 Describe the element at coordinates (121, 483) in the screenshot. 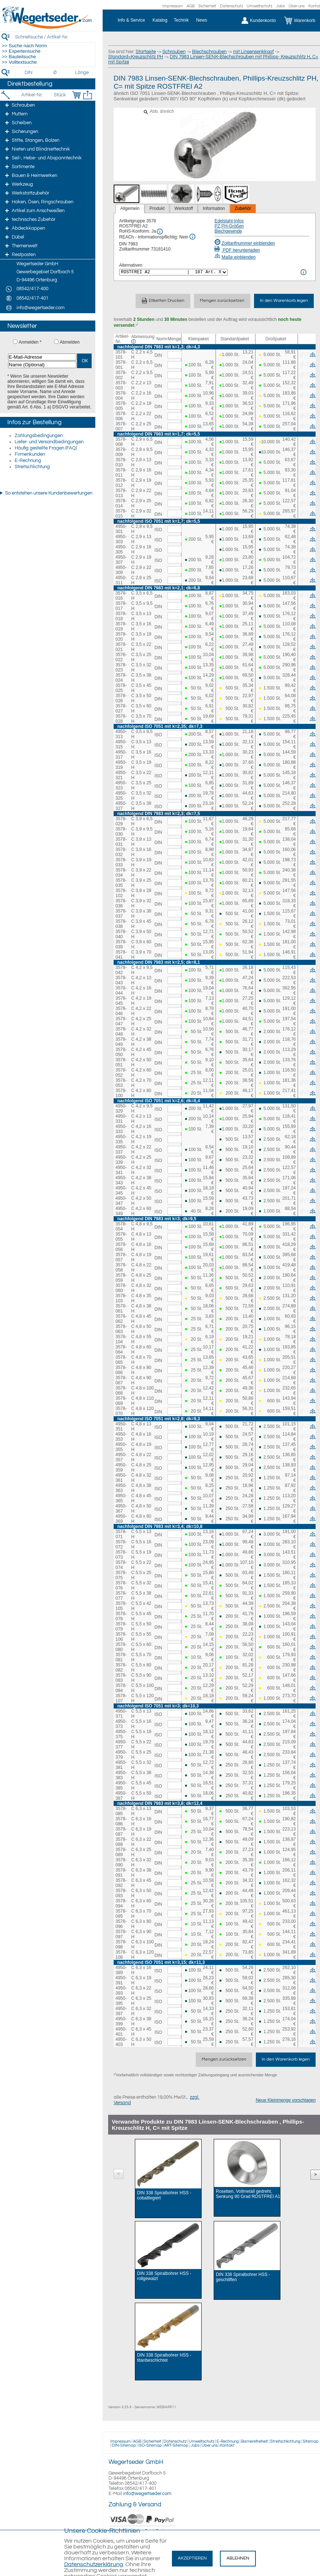

I see `3578-012` at that location.